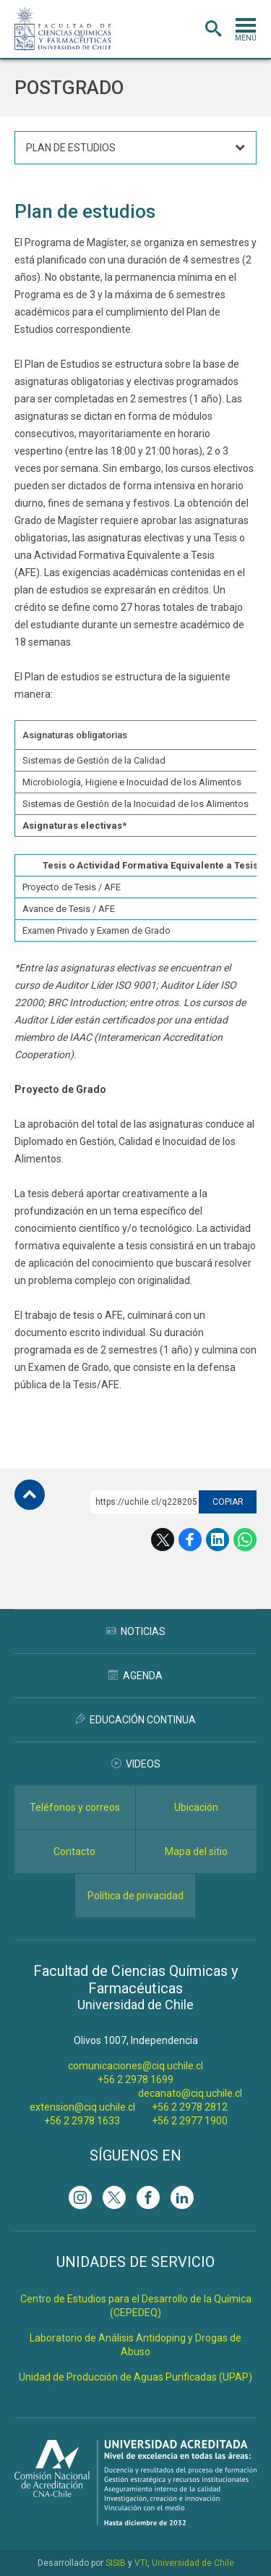 This screenshot has width=271, height=2576. Describe the element at coordinates (29, 1494) in the screenshot. I see `Subir` at that location.